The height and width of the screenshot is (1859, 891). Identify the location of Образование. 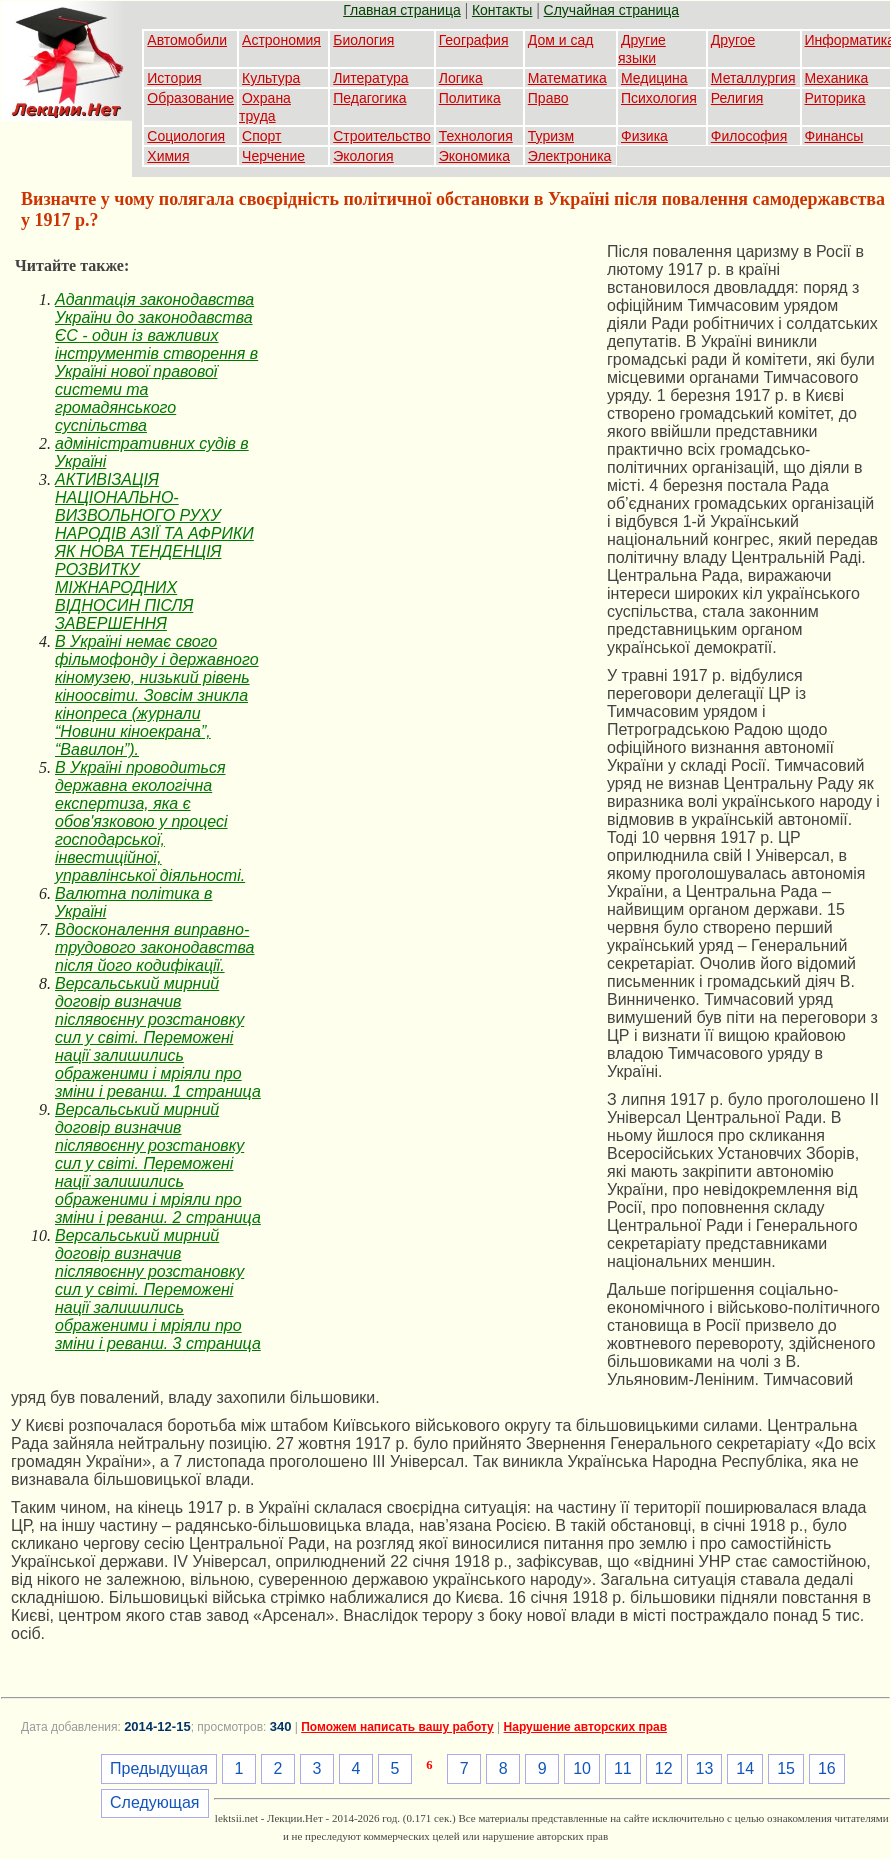
(190, 98).